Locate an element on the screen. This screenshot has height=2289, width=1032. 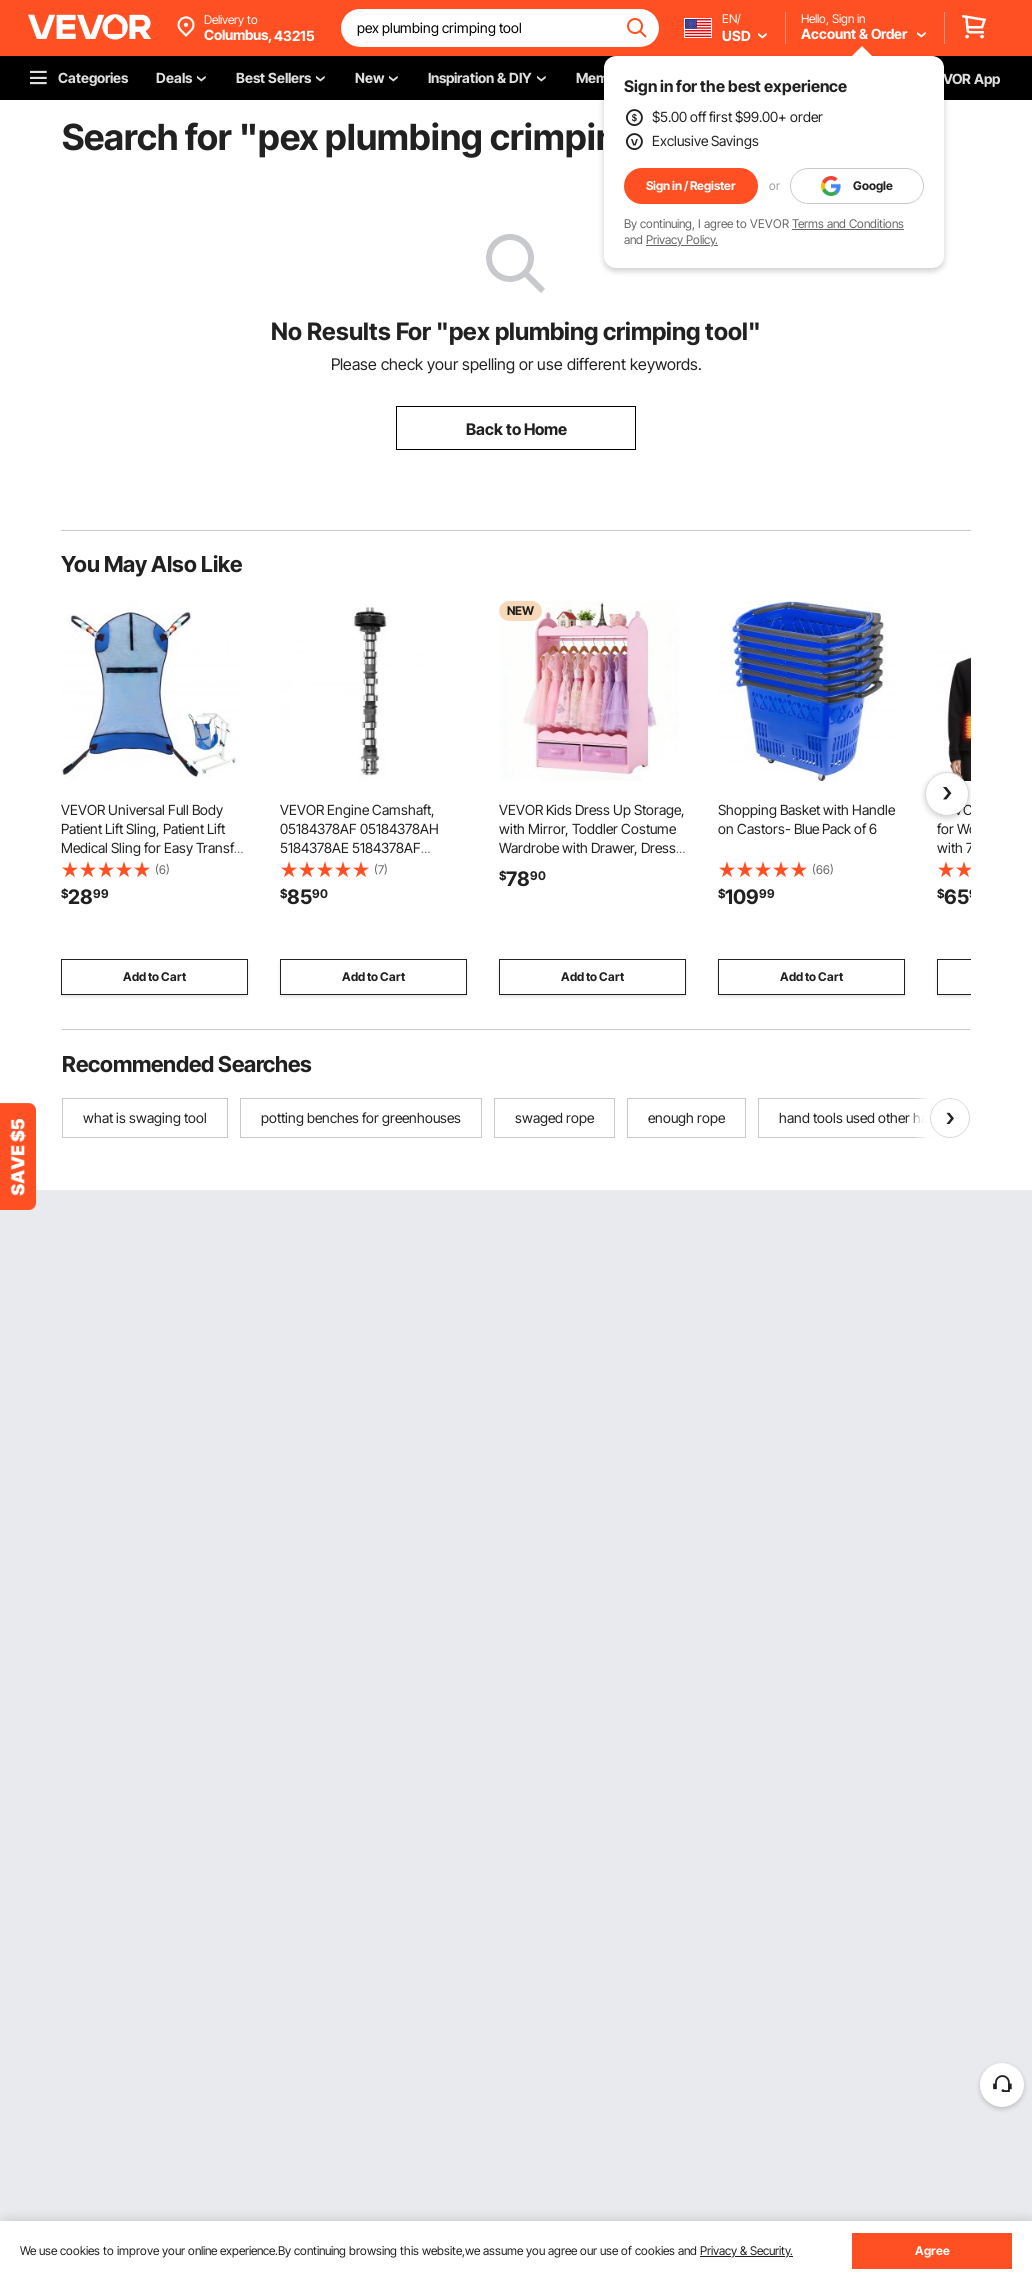
Privacy & Security. is located at coordinates (746, 2250).